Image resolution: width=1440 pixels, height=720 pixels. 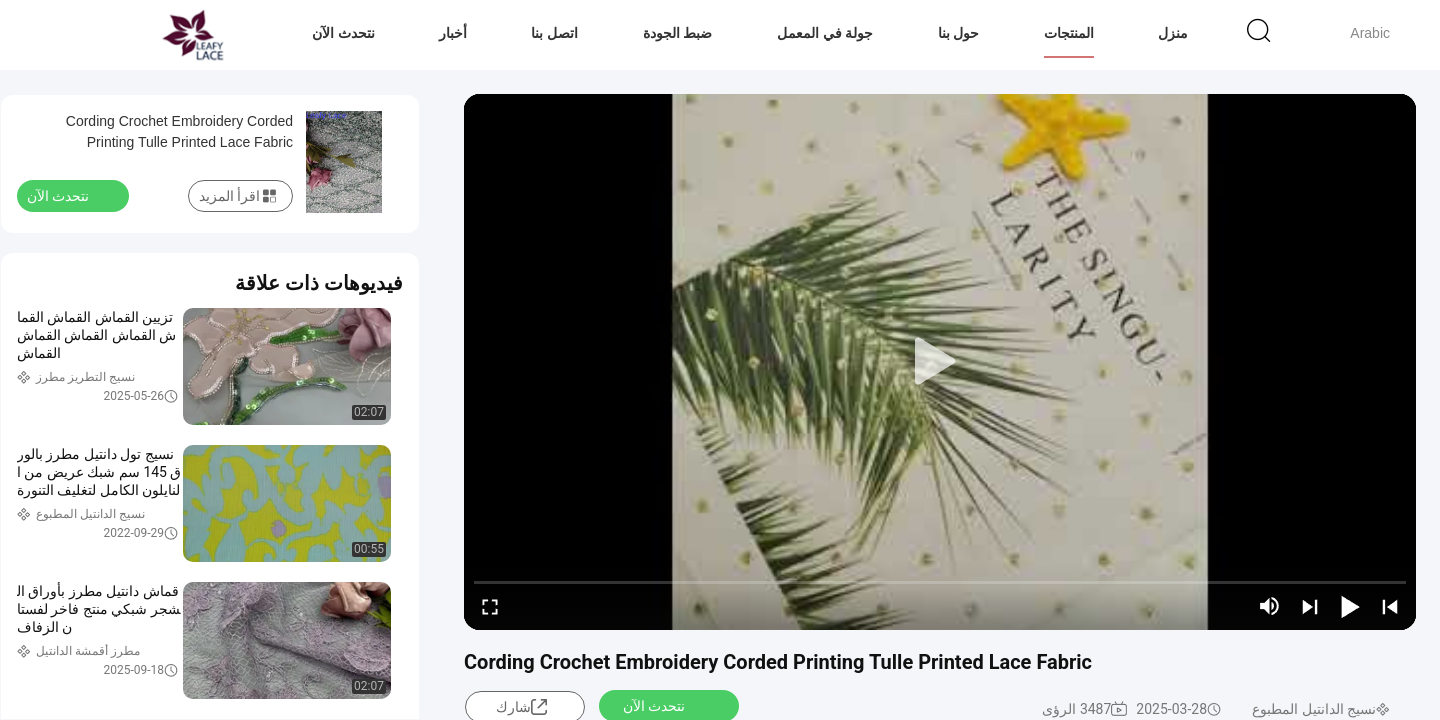 What do you see at coordinates (554, 33) in the screenshot?
I see `اتصل بنا` at bounding box center [554, 33].